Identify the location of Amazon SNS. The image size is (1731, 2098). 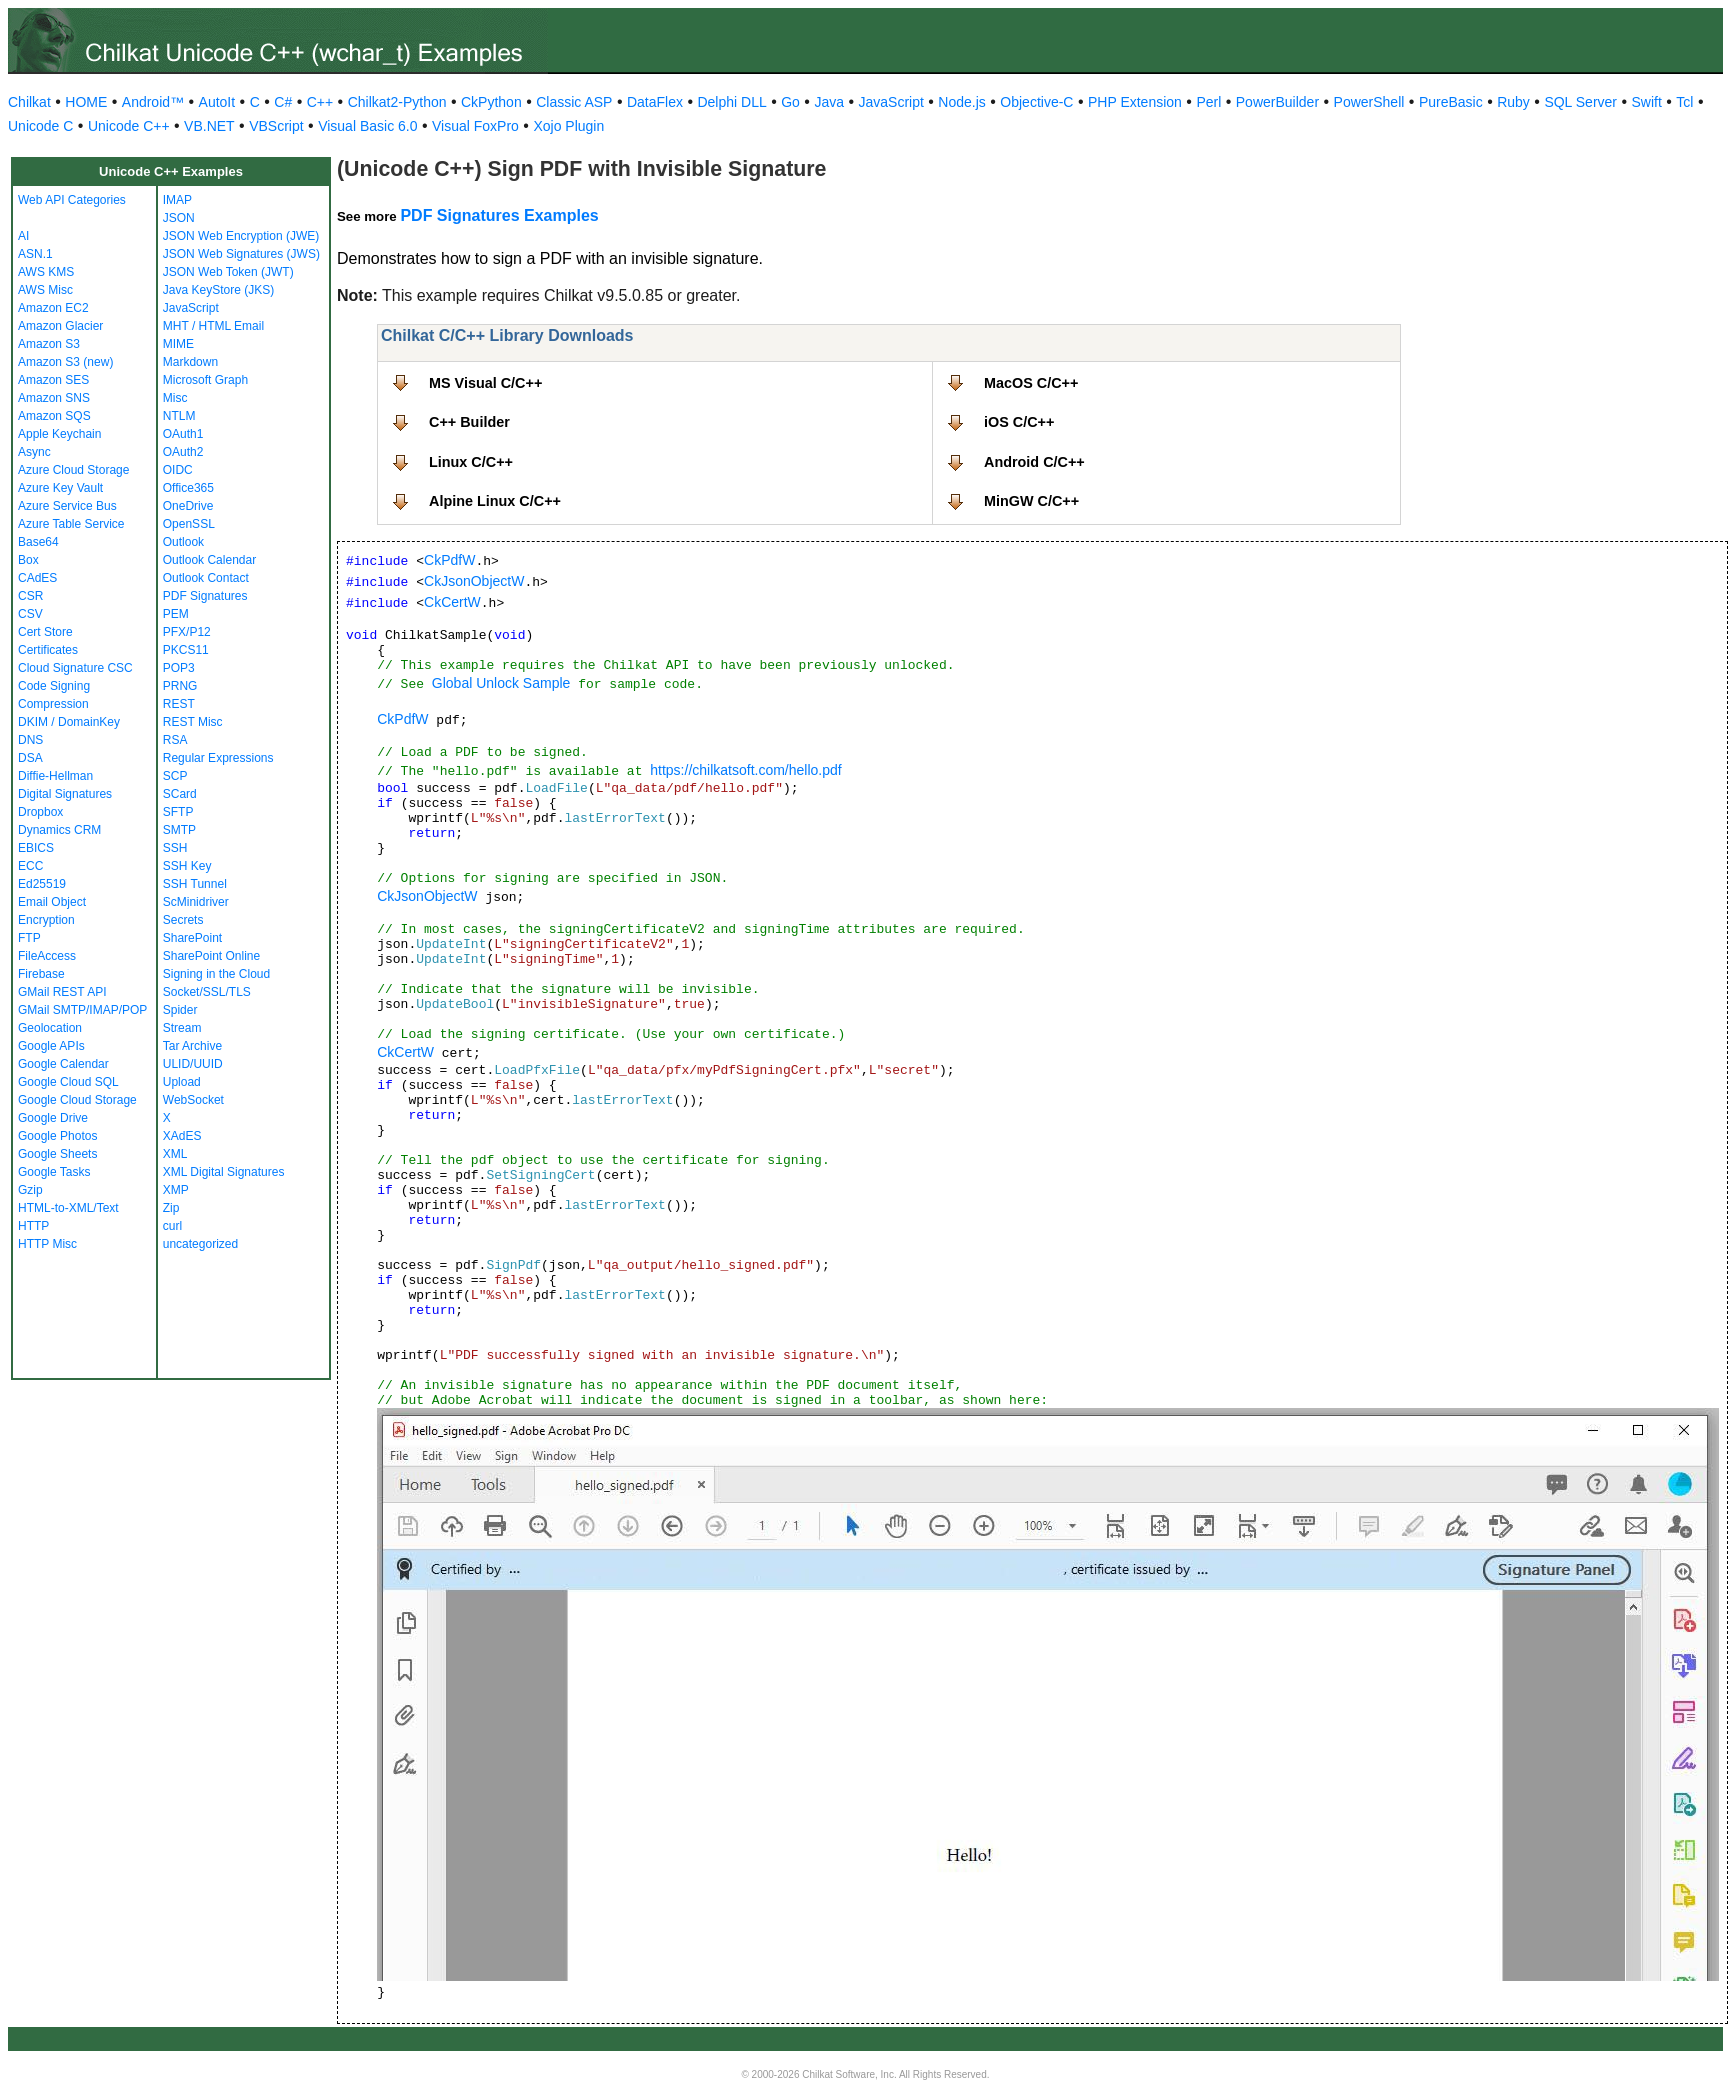
(54, 398).